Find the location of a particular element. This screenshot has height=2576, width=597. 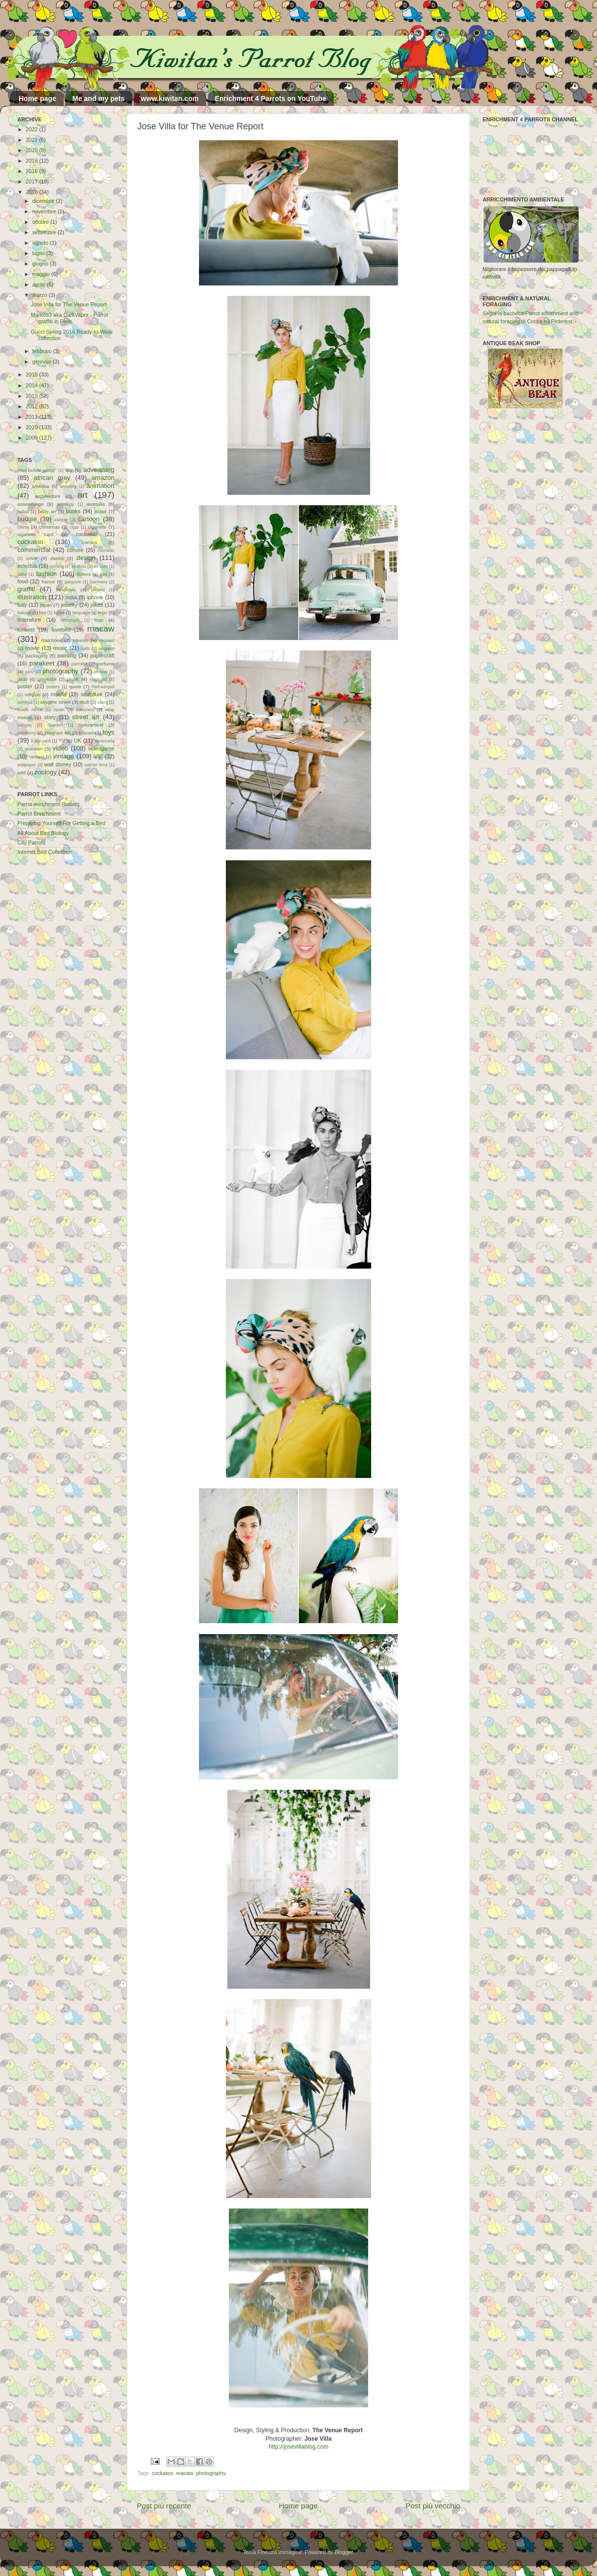

2015 is located at coordinates (32, 374).